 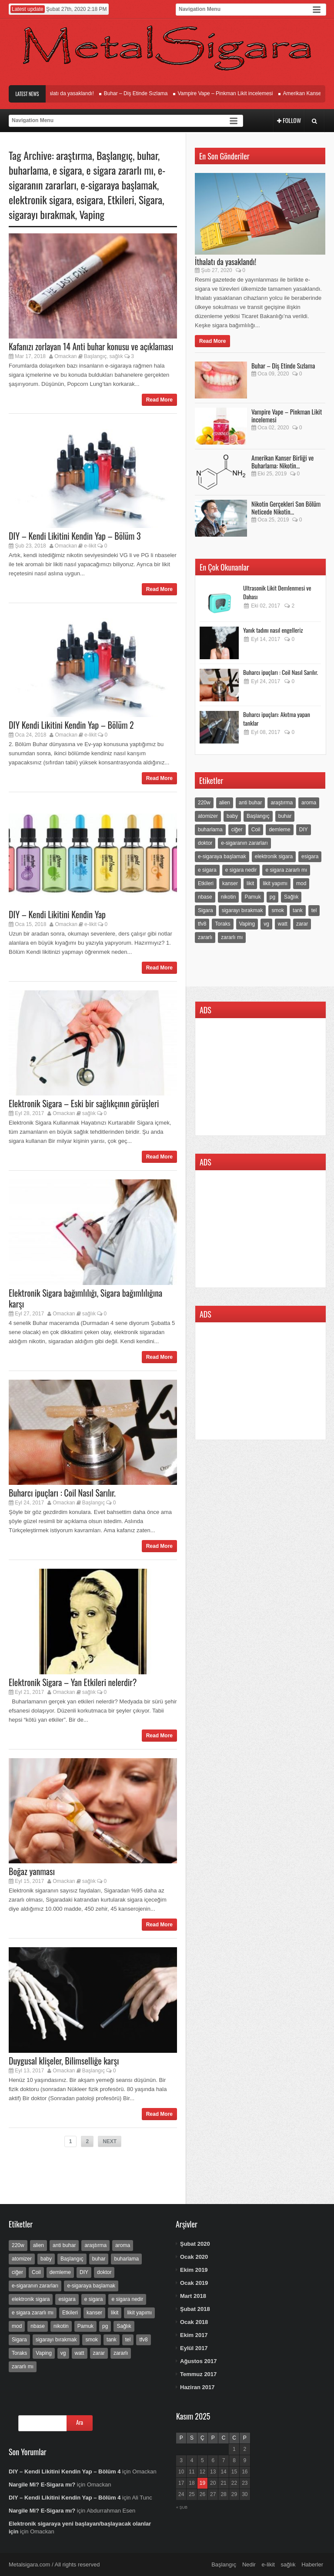 What do you see at coordinates (228, 897) in the screenshot?
I see `nikotin [nikotin (37 öge)]` at bounding box center [228, 897].